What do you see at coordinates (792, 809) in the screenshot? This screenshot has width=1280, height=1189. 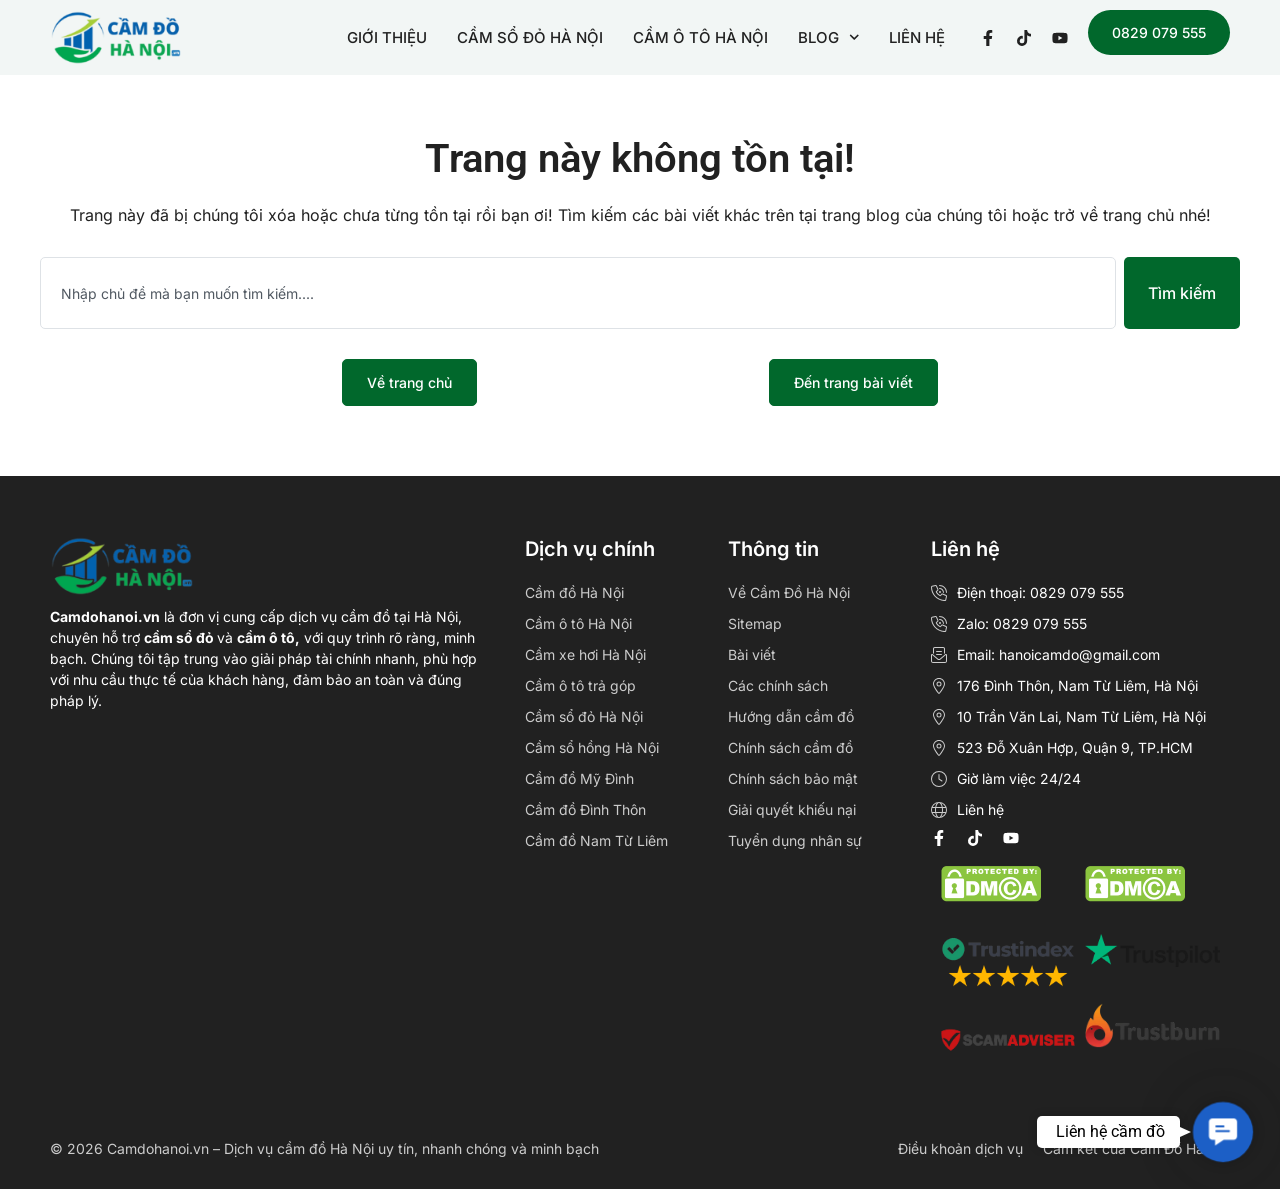 I see `Giải quyết khiếu nại` at bounding box center [792, 809].